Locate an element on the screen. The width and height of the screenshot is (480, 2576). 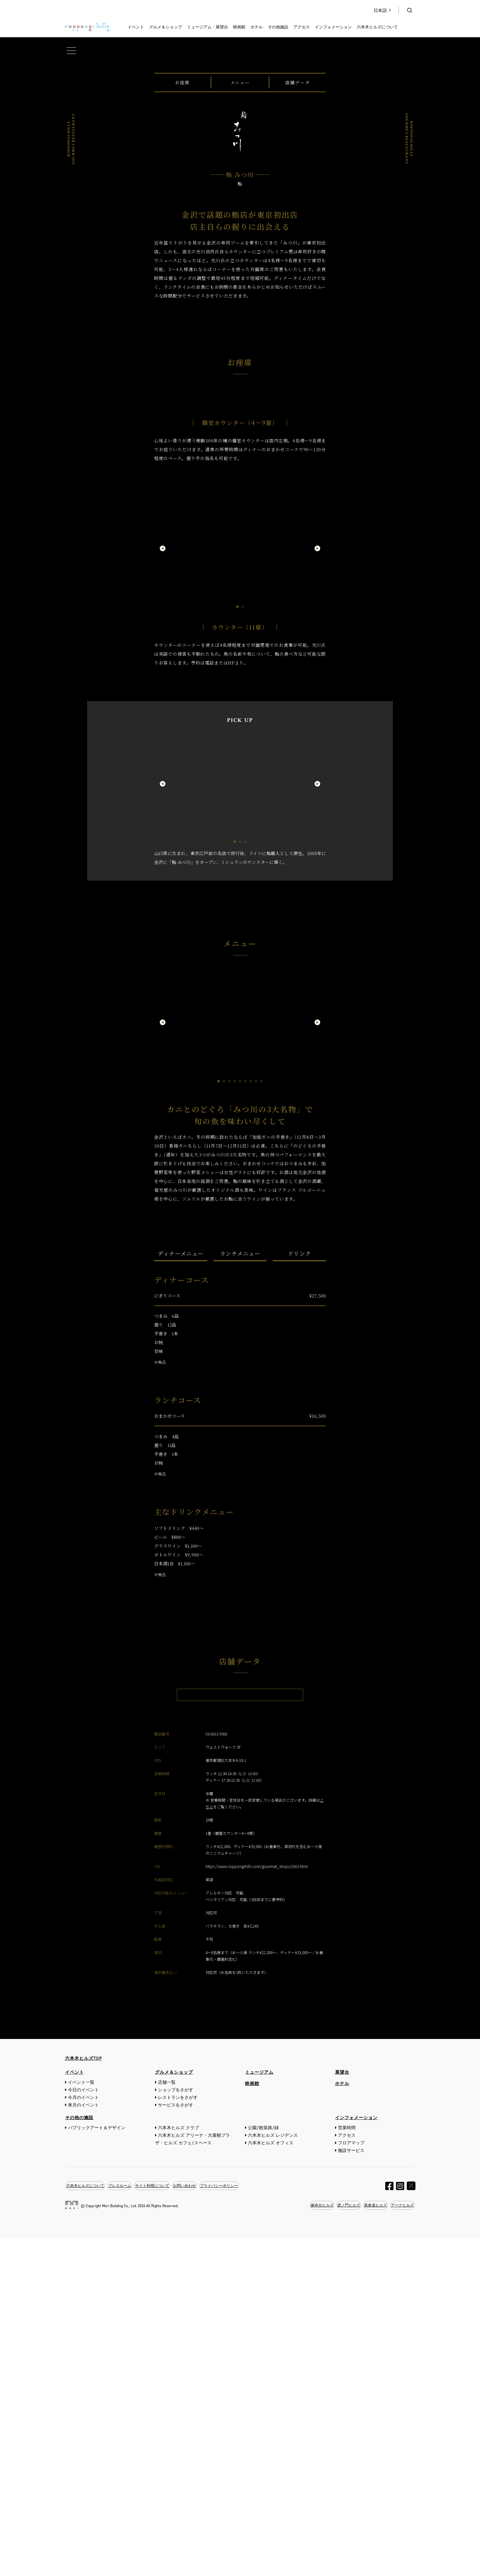
施設サービス is located at coordinates (351, 2488).